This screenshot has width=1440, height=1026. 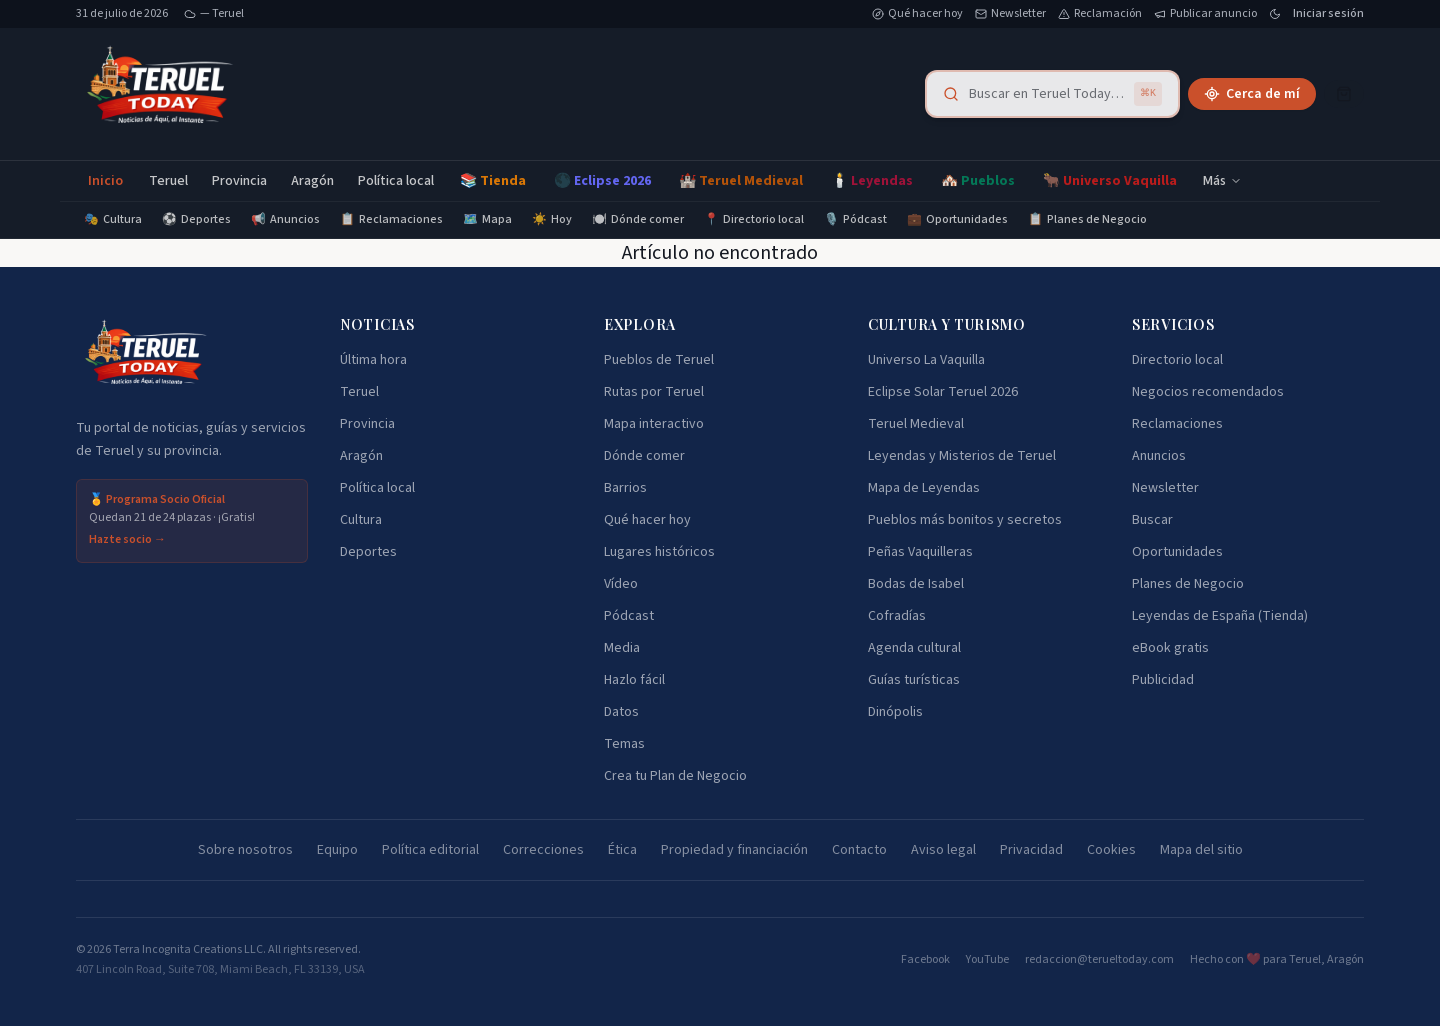 What do you see at coordinates (916, 424) in the screenshot?
I see `Teruel Medieval` at bounding box center [916, 424].